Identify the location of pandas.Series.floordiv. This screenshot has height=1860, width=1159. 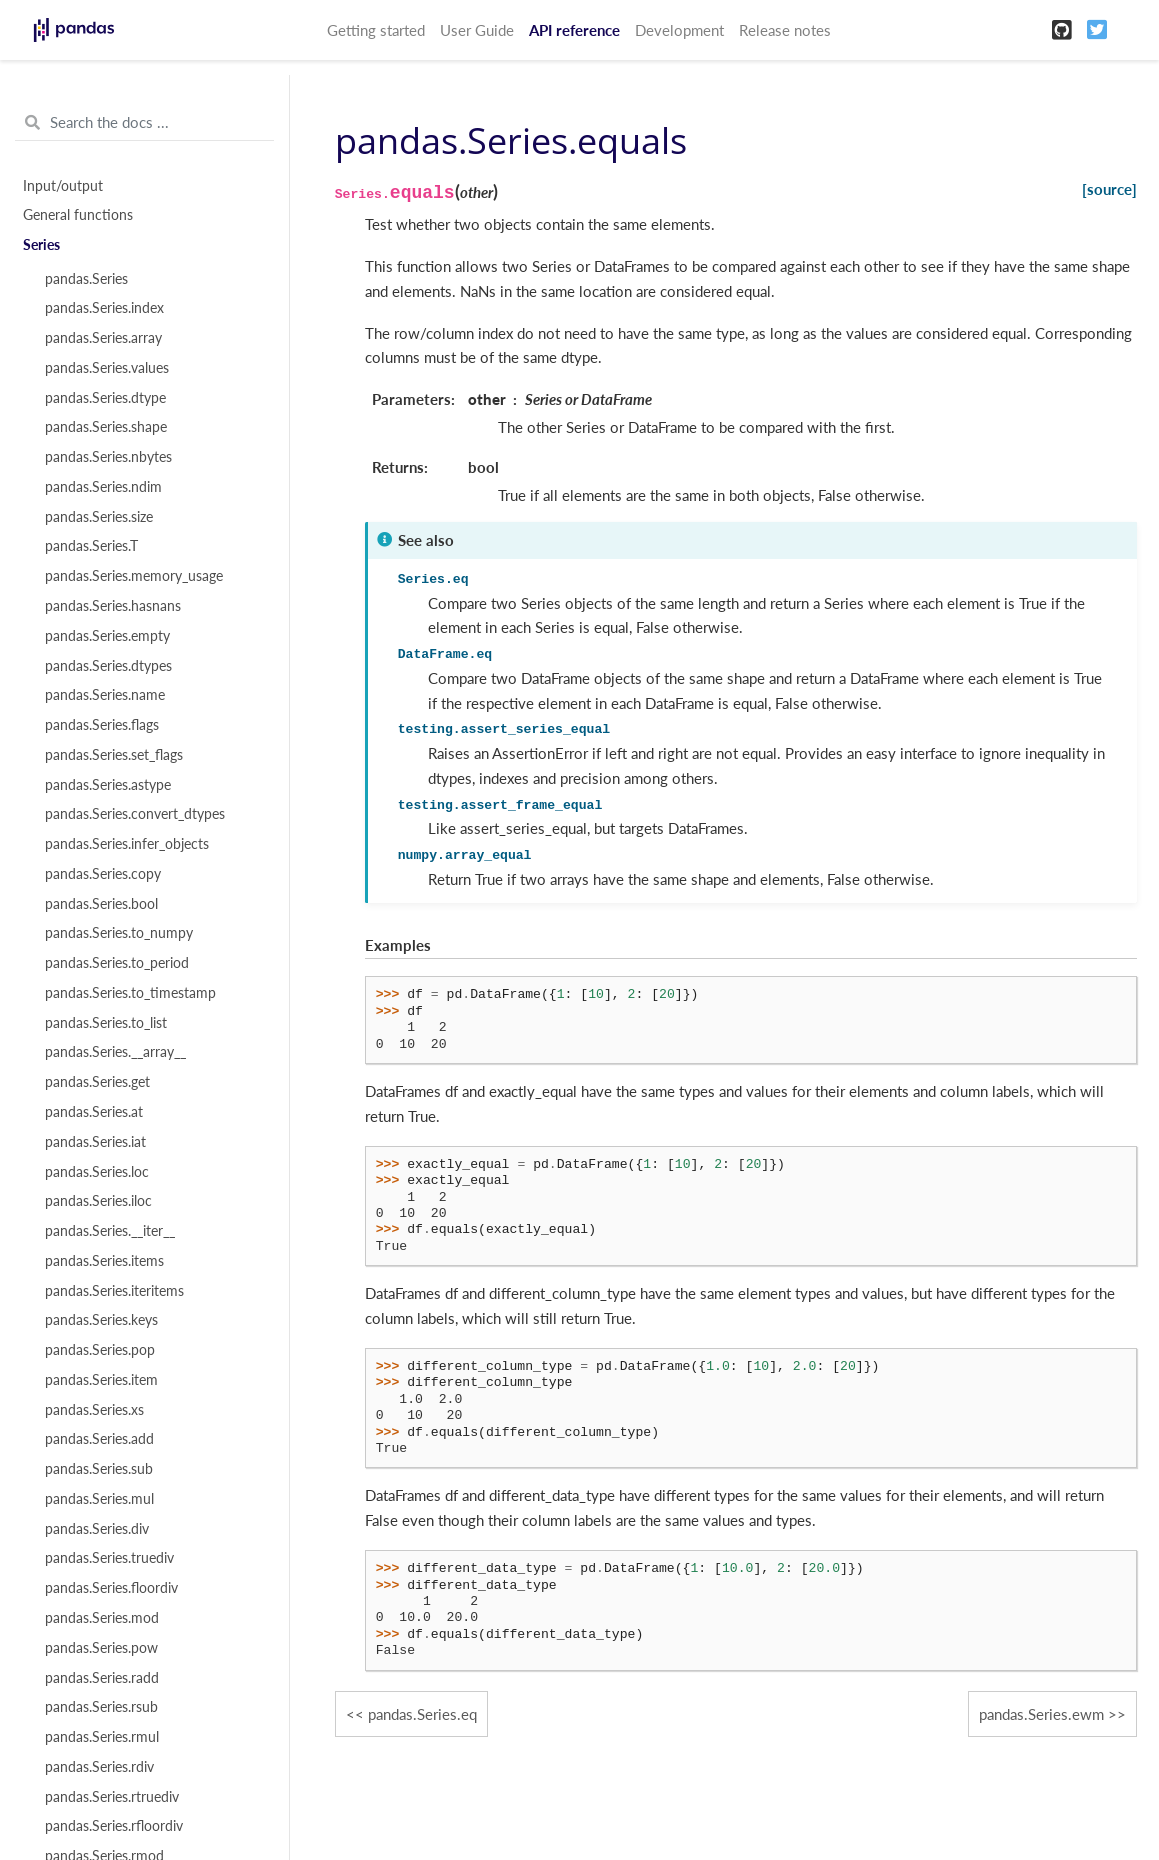
(111, 1588).